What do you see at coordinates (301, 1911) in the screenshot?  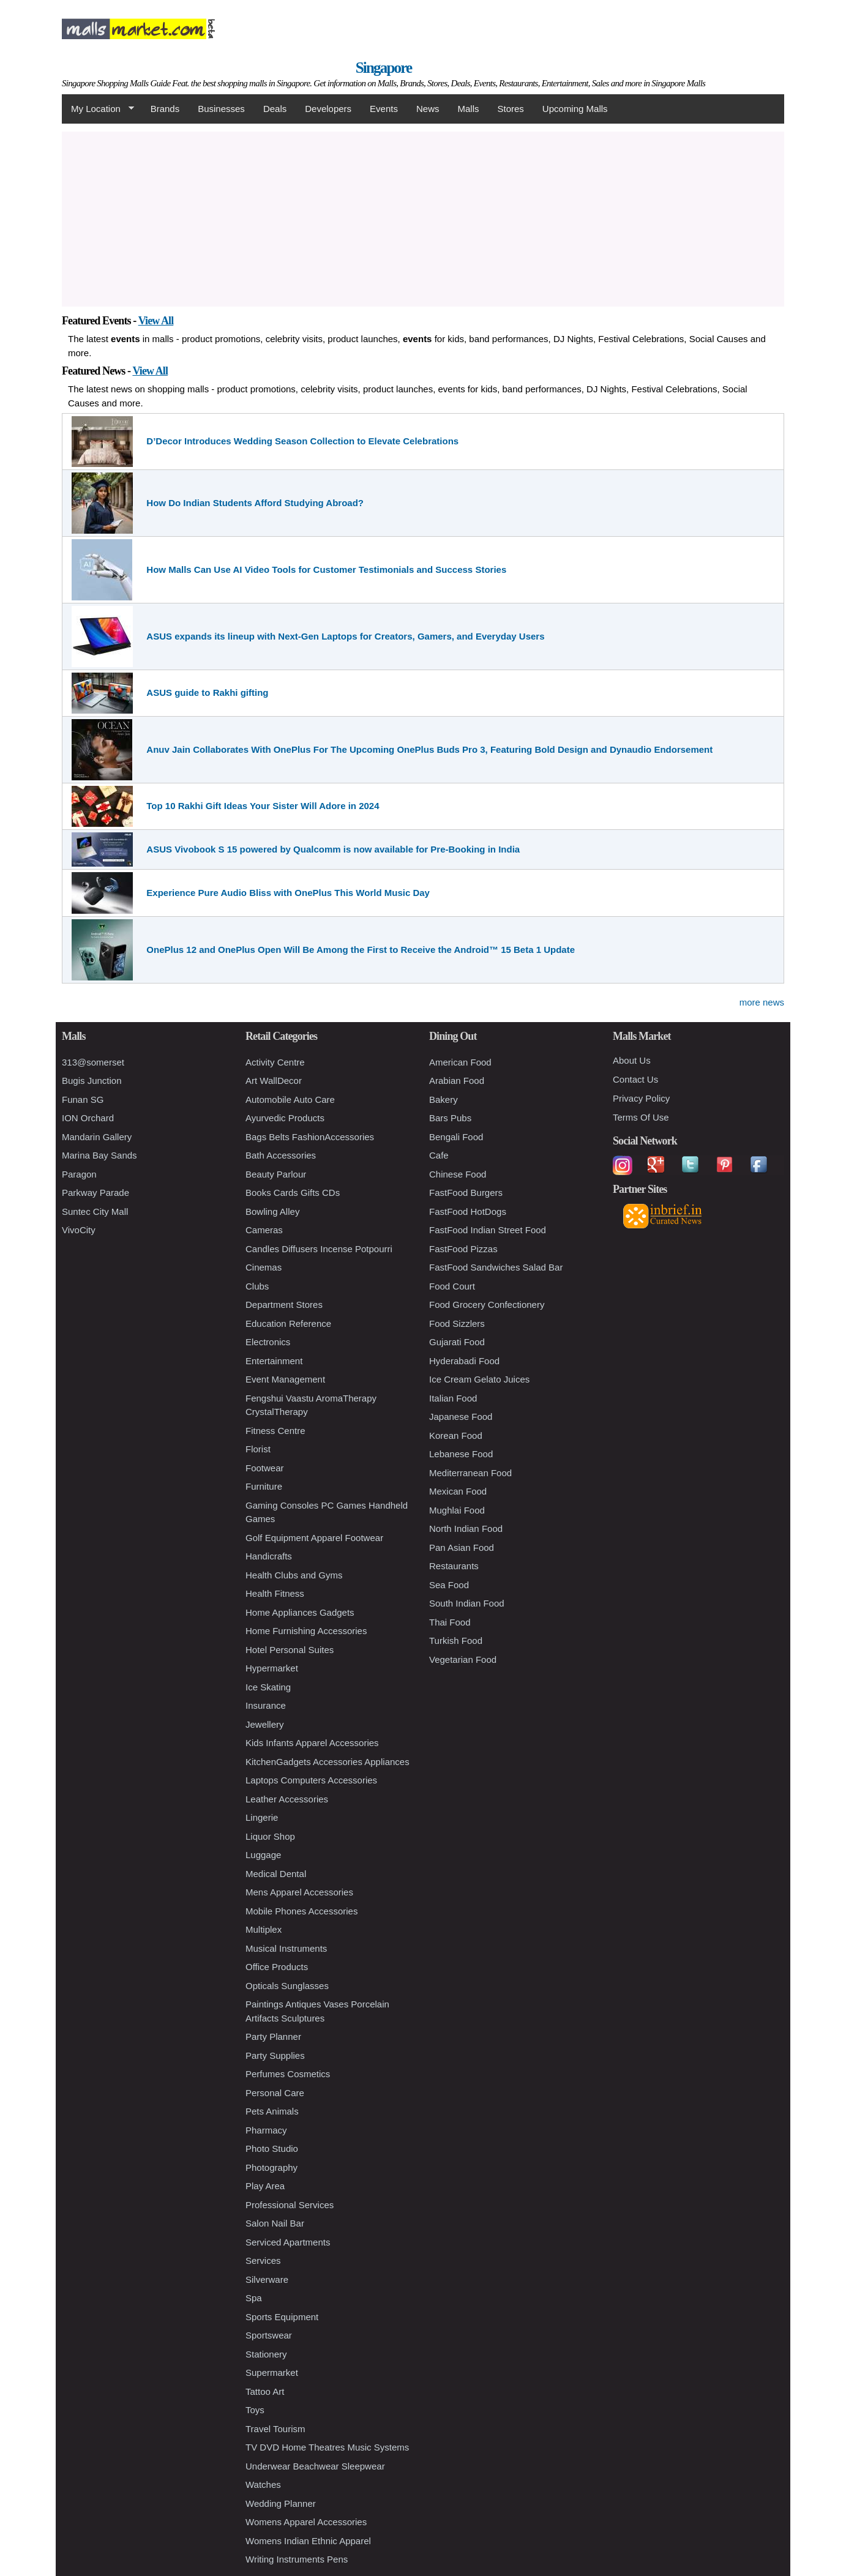 I see `Mobile Phones Accessories` at bounding box center [301, 1911].